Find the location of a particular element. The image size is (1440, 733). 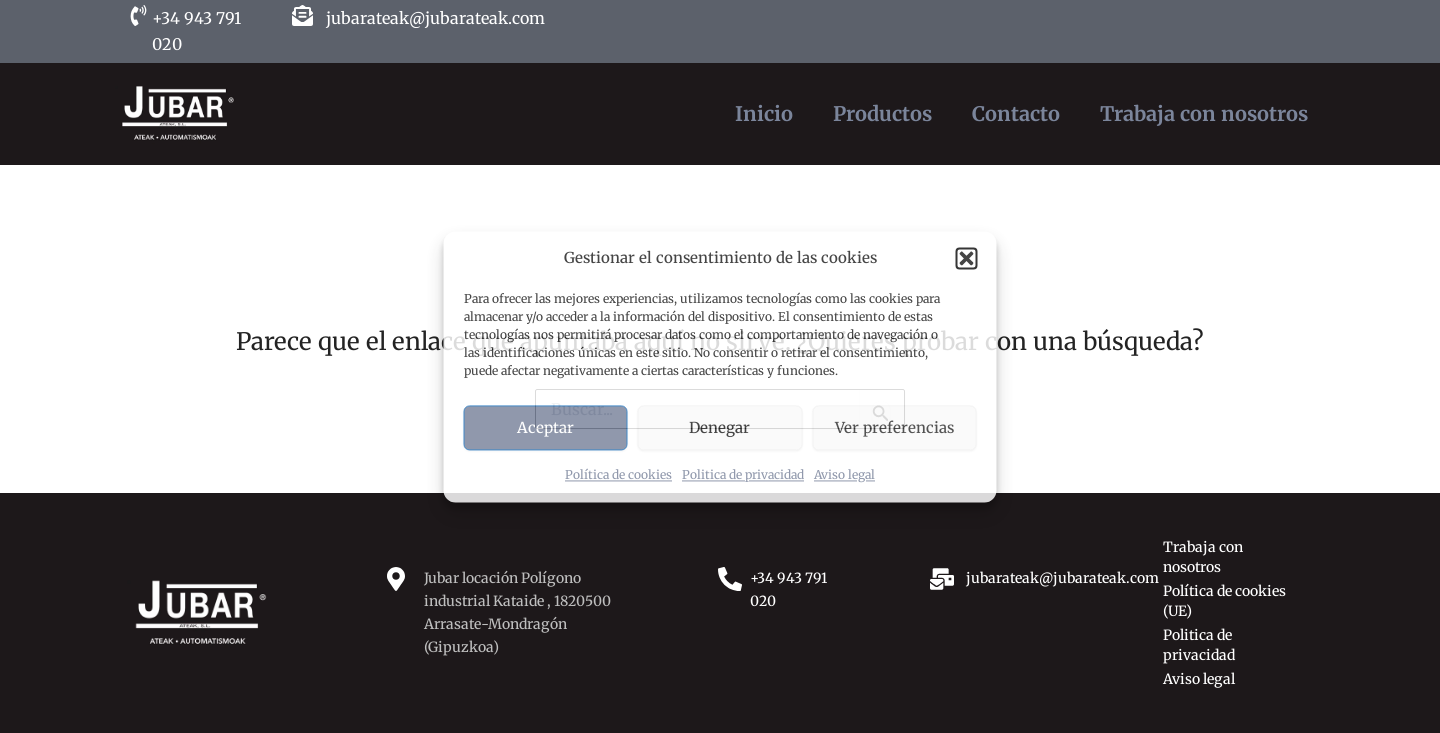

Política de cookies (UE) is located at coordinates (1224, 601).